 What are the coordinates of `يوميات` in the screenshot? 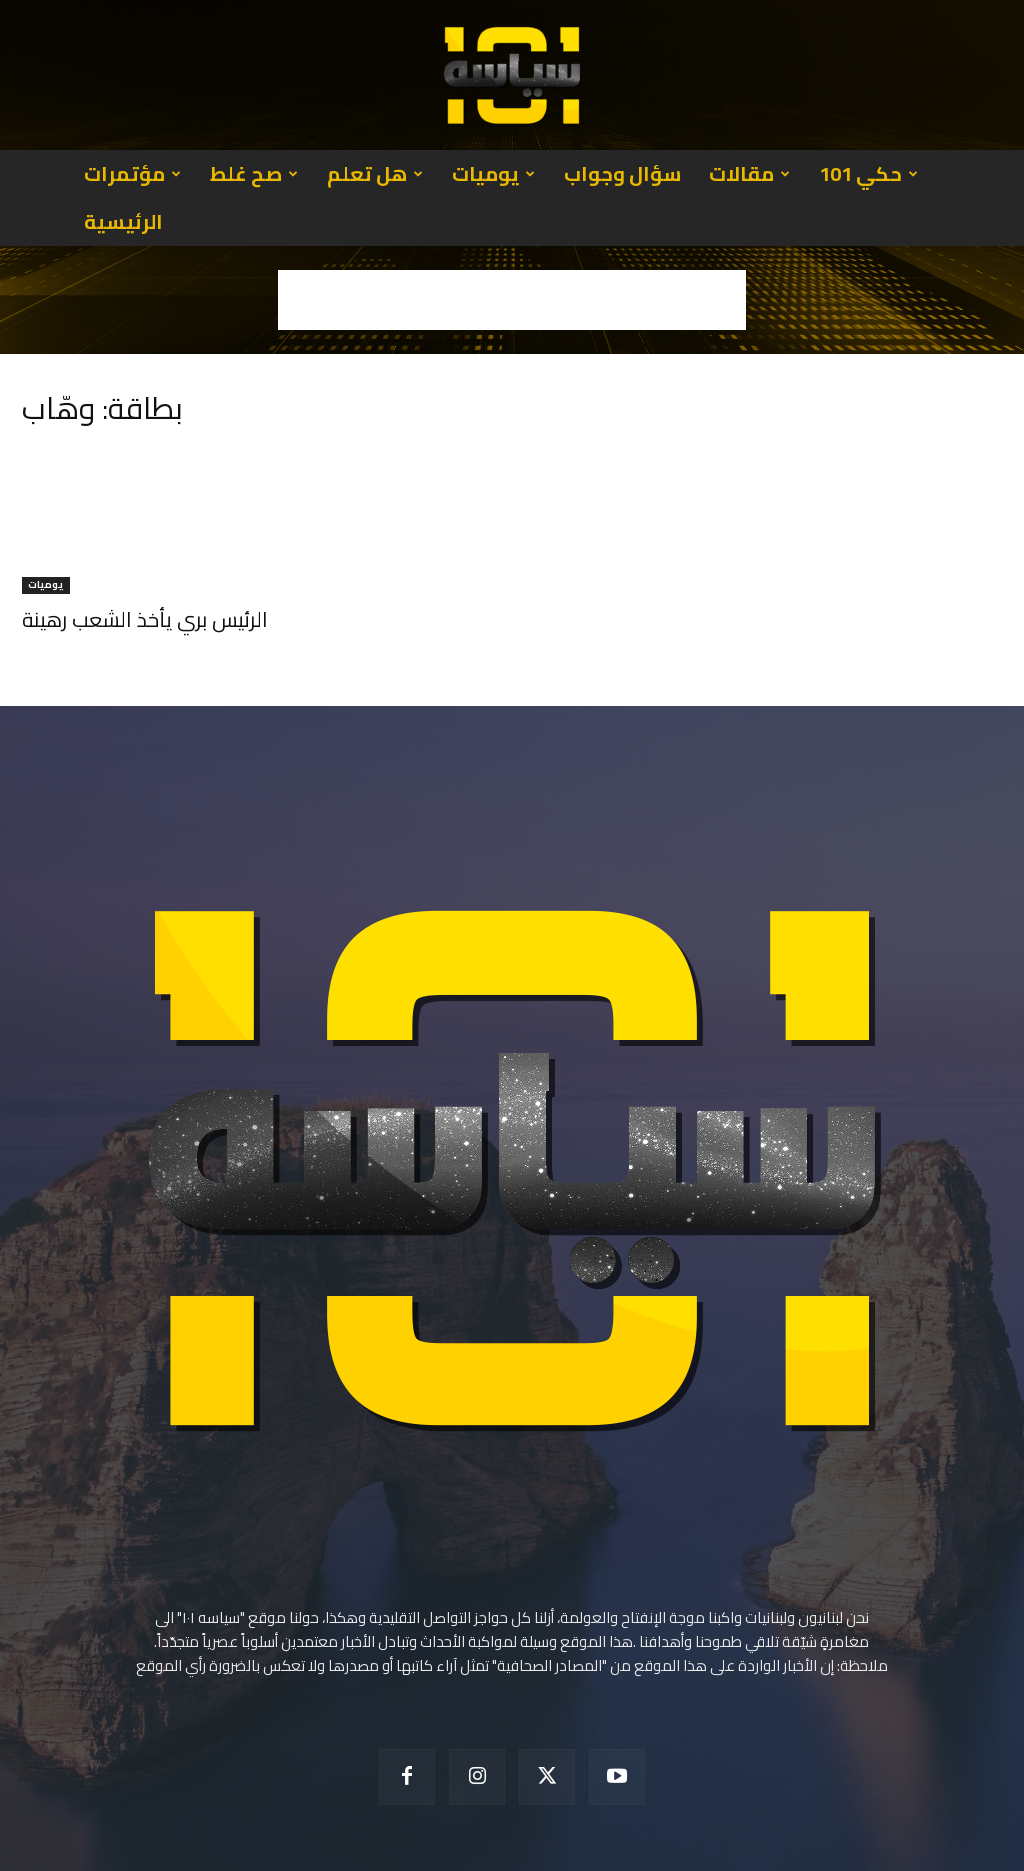 It's located at (493, 173).